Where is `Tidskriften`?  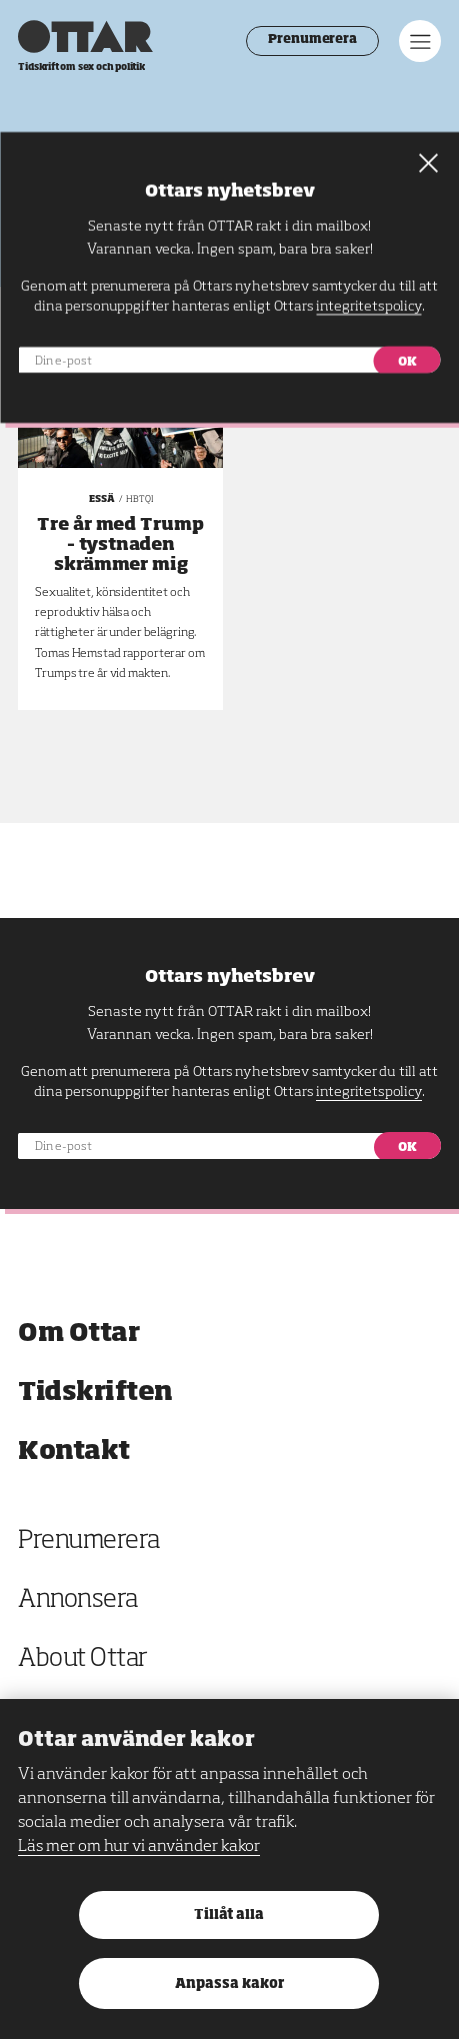
Tidskriften is located at coordinates (95, 1392).